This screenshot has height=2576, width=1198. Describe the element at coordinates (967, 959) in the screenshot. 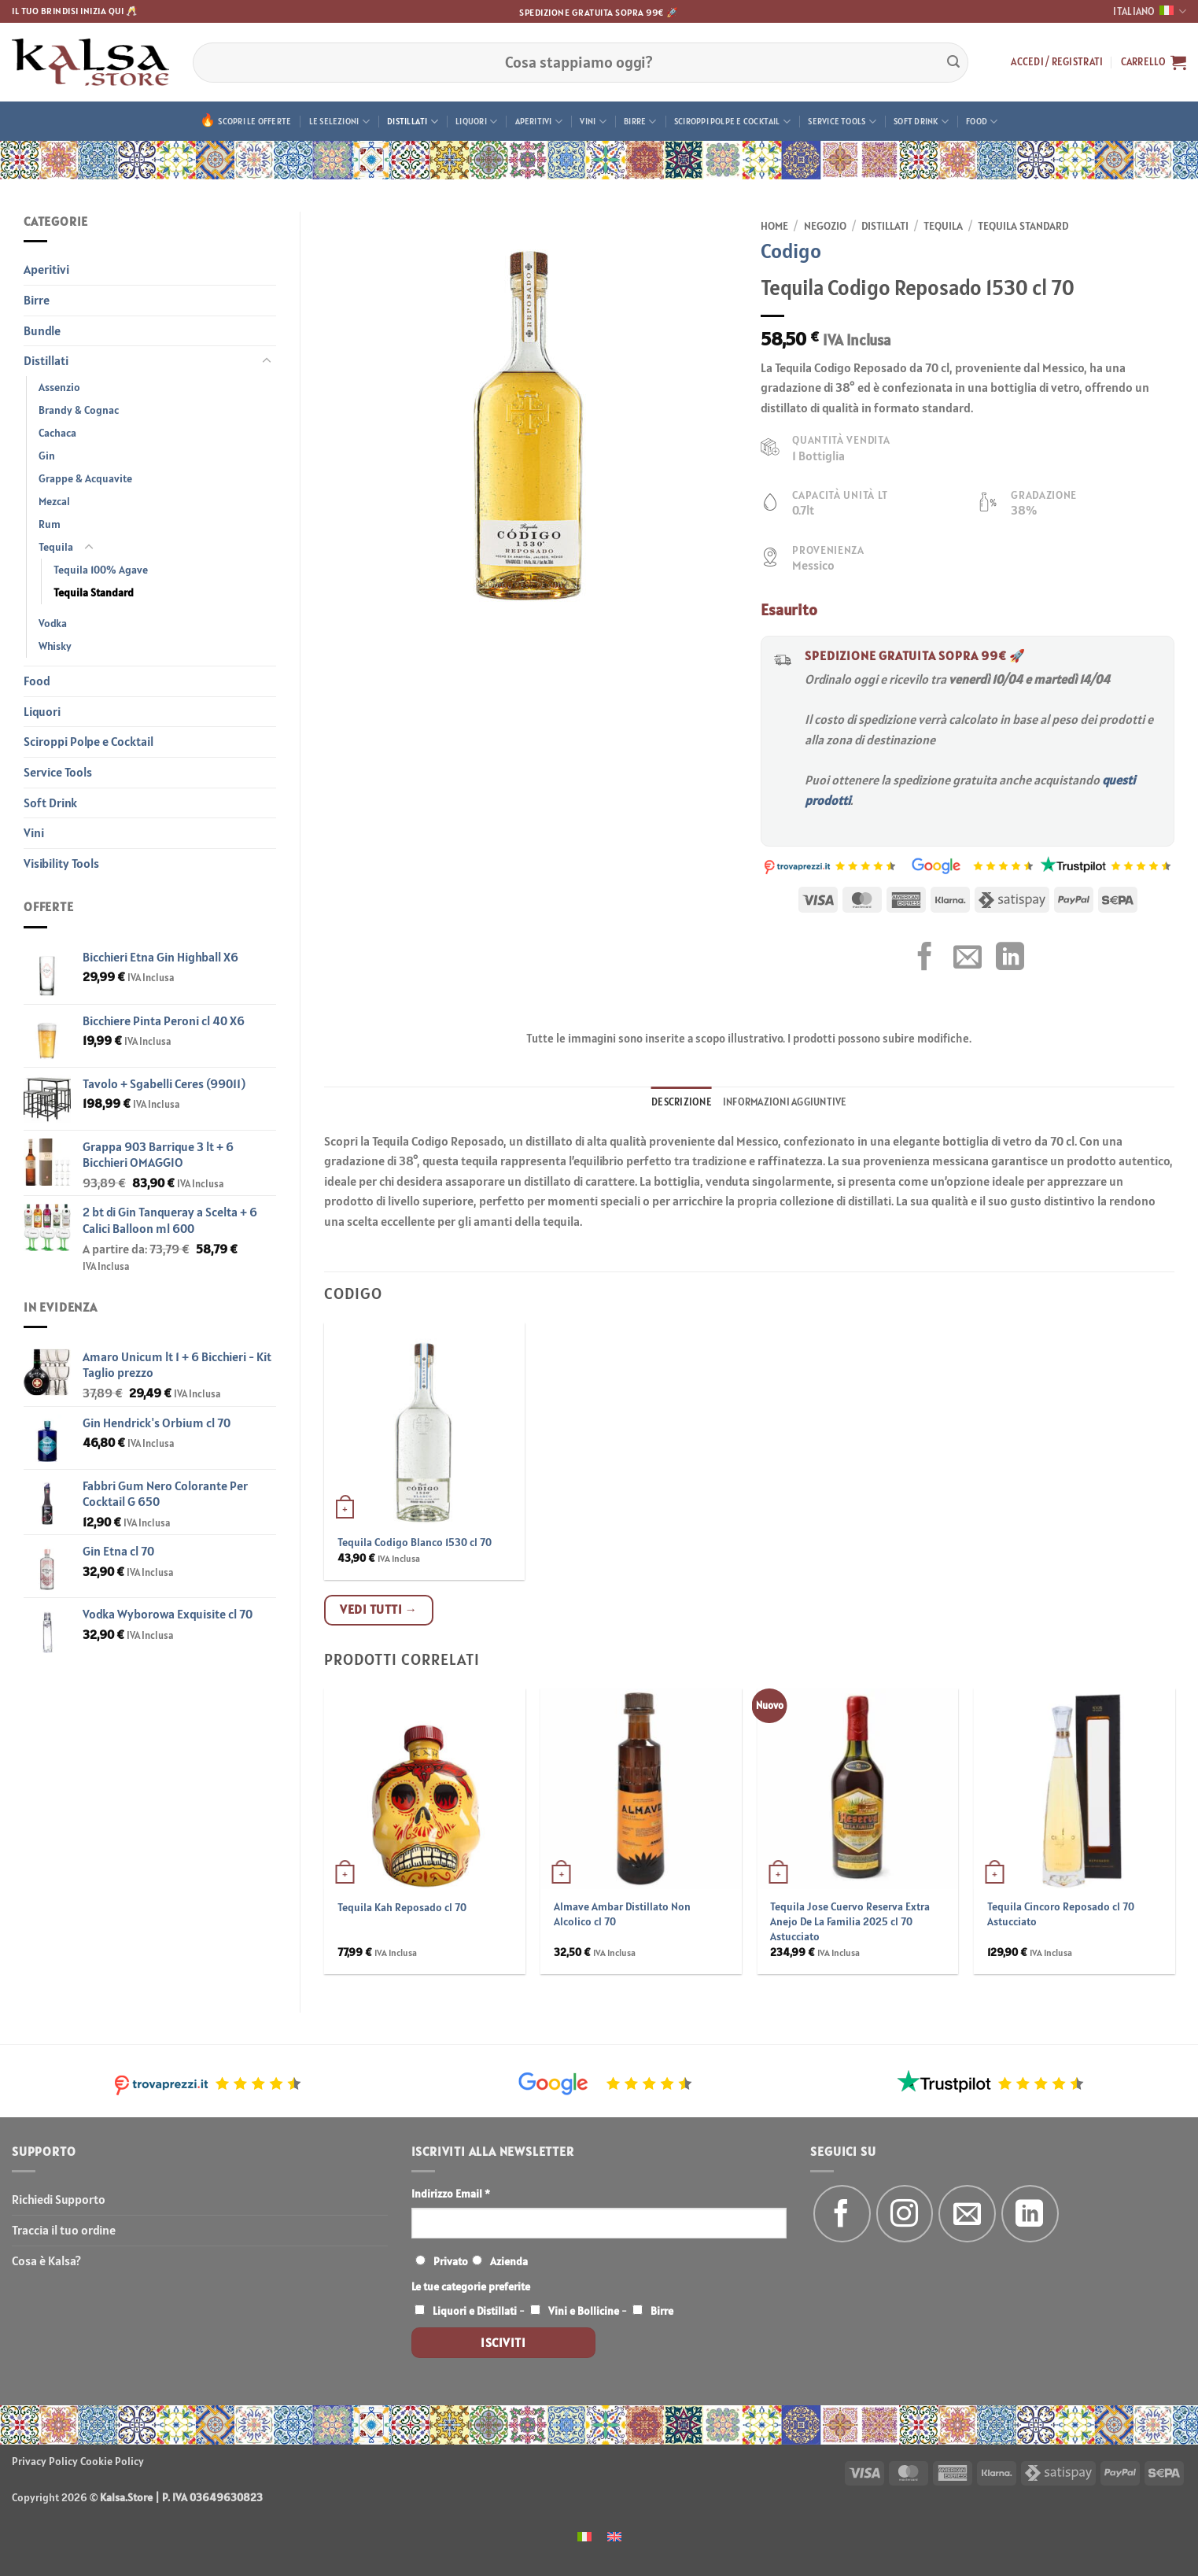

I see `[Invia per email ad un Amico]` at that location.